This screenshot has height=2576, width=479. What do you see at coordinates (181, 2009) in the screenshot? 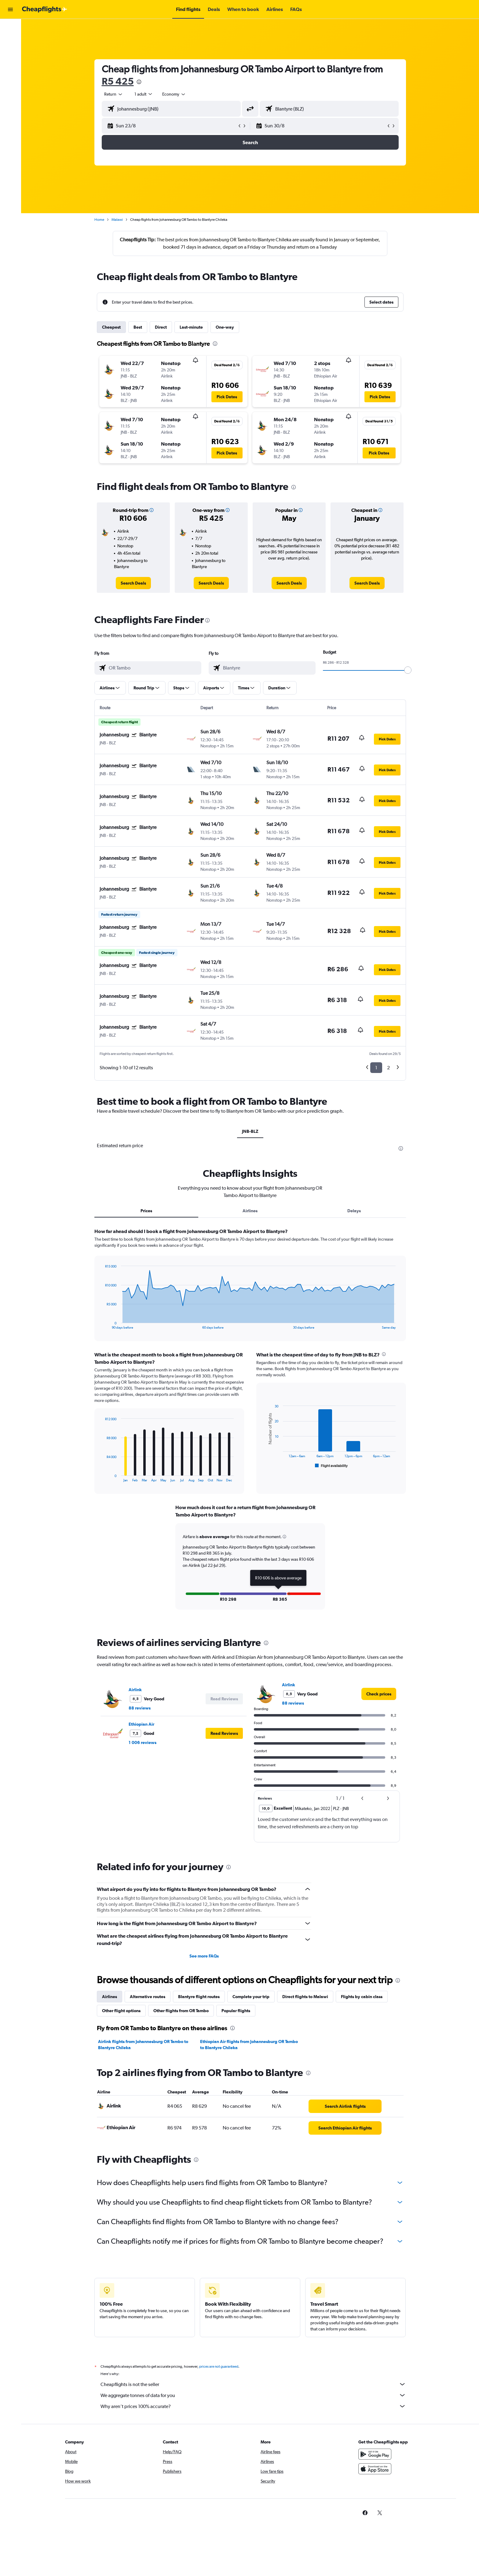
I see `Other flights from OR Tambo [tab]` at bounding box center [181, 2009].